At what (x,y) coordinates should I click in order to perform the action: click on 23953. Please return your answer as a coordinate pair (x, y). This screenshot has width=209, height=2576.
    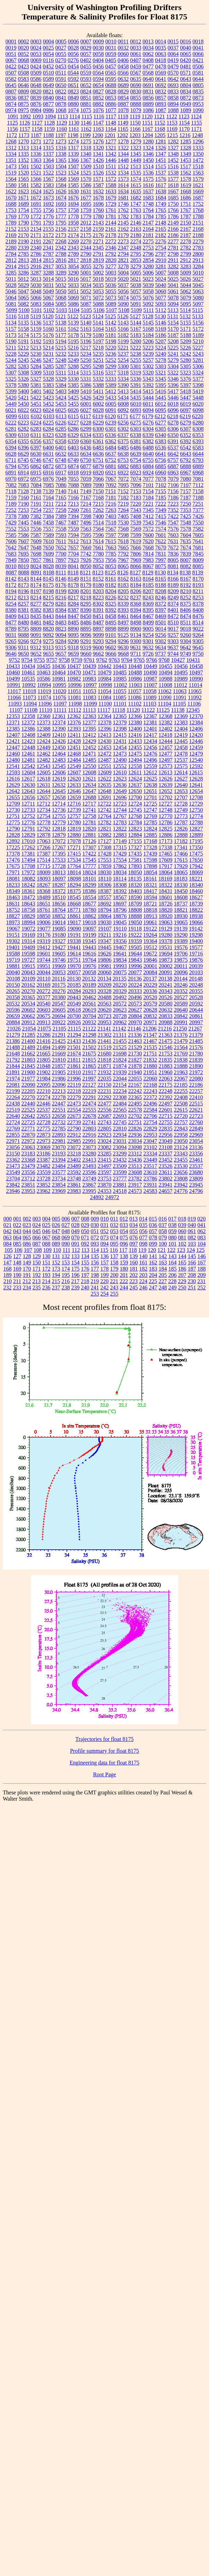
    Looking at the image, I should click on (28, 1191).